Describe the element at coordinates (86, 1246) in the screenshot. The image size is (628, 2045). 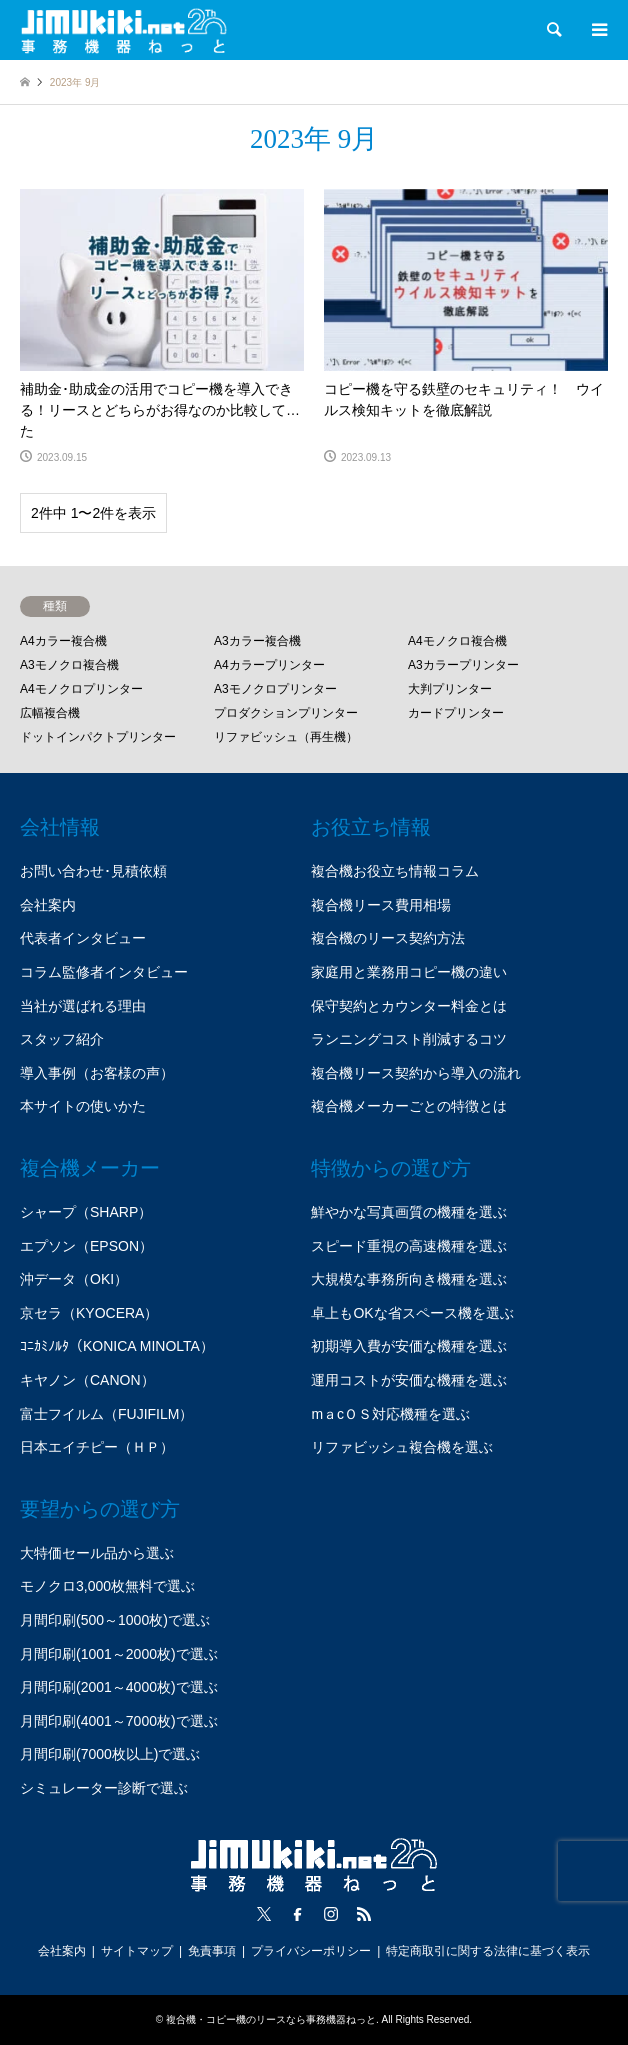
I see `エプソン（EPSON）` at that location.